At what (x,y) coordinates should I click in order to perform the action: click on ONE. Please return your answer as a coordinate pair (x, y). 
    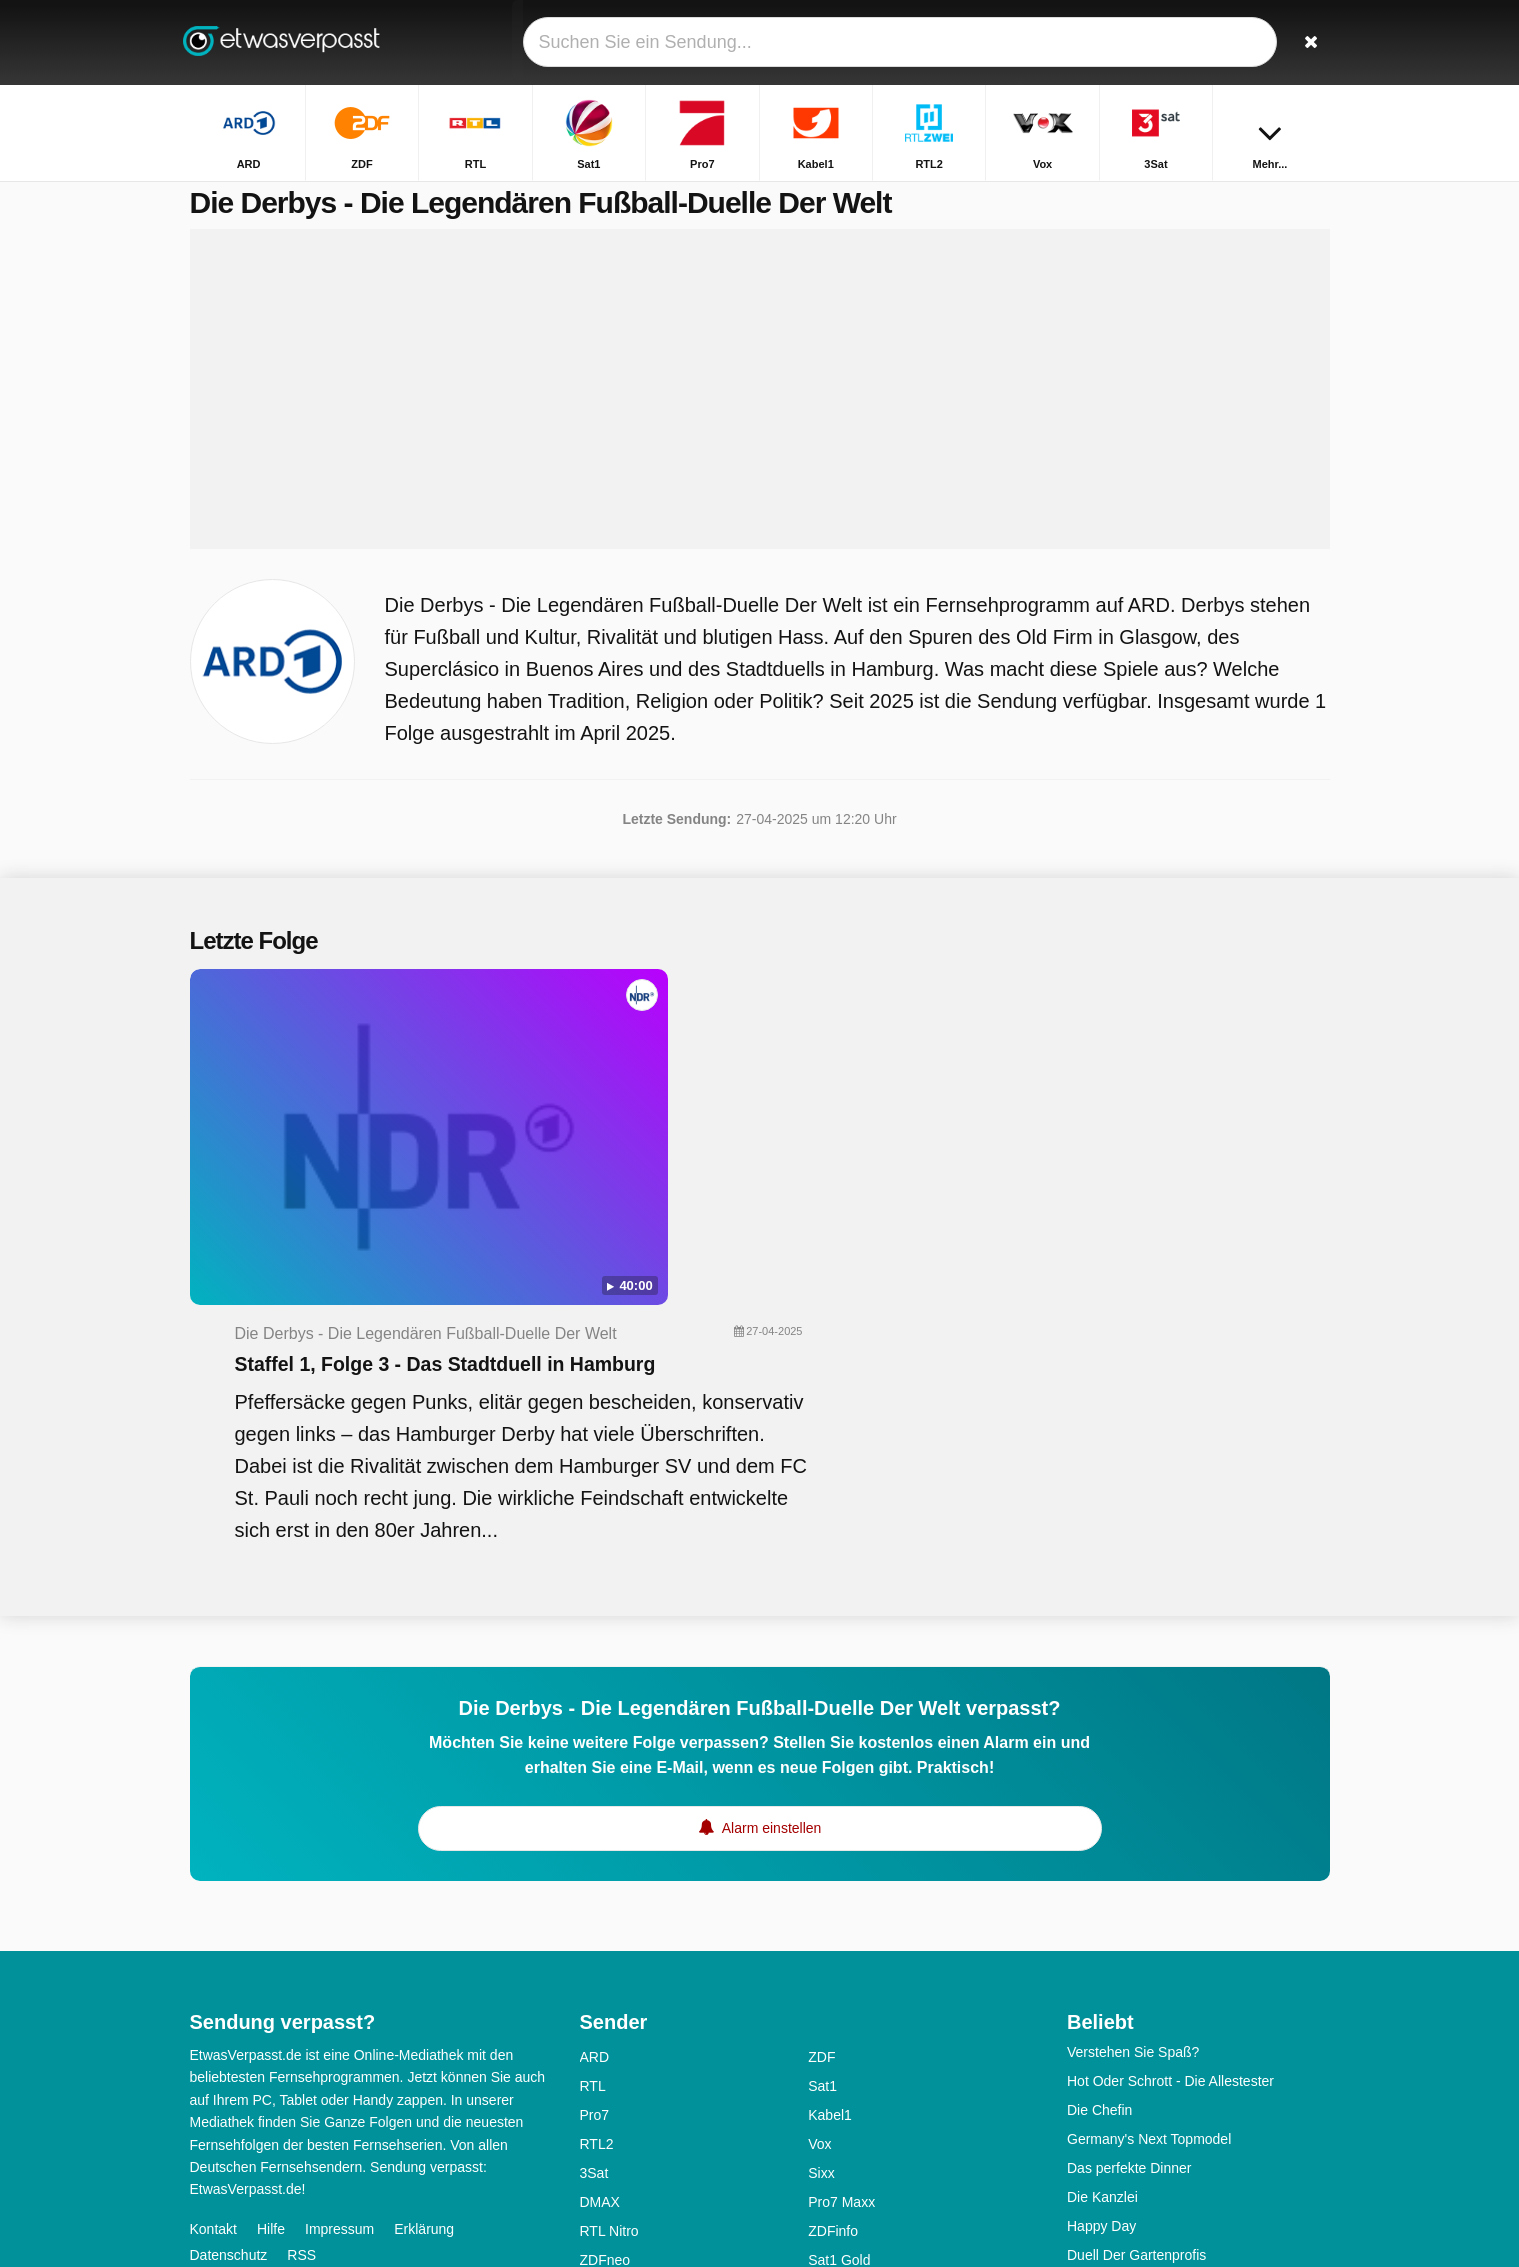
    Looking at the image, I should click on (823, 2191).